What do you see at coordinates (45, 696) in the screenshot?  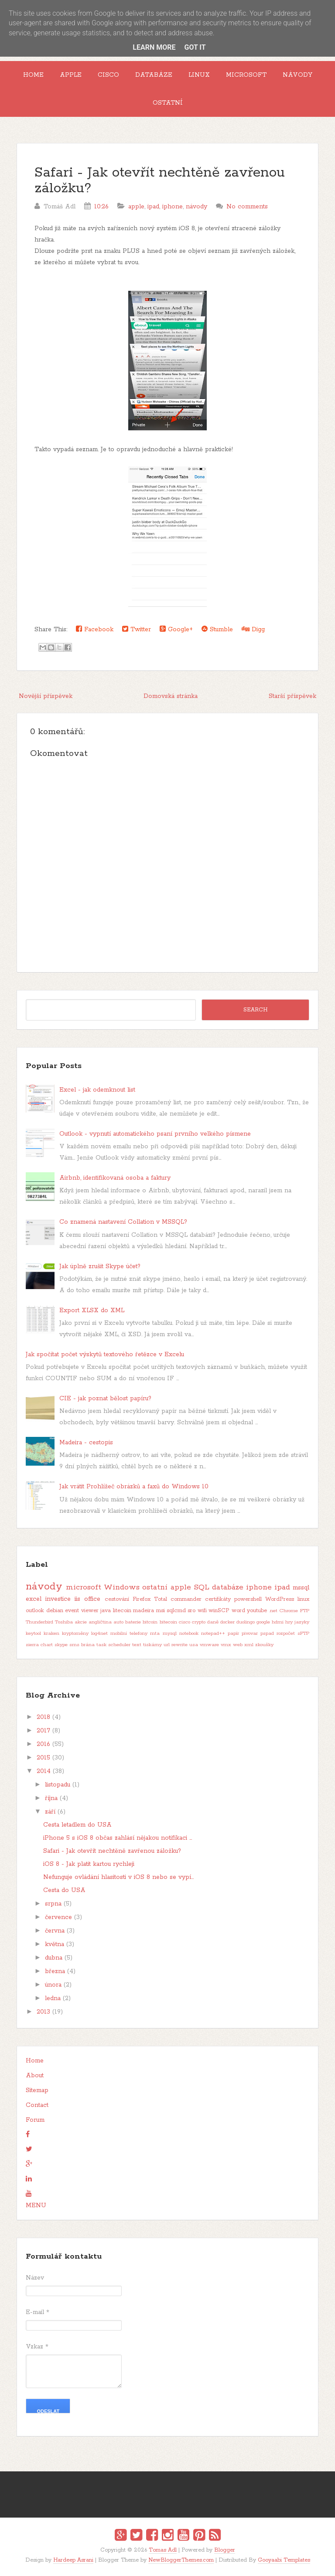 I see `Novější příspěvek` at bounding box center [45, 696].